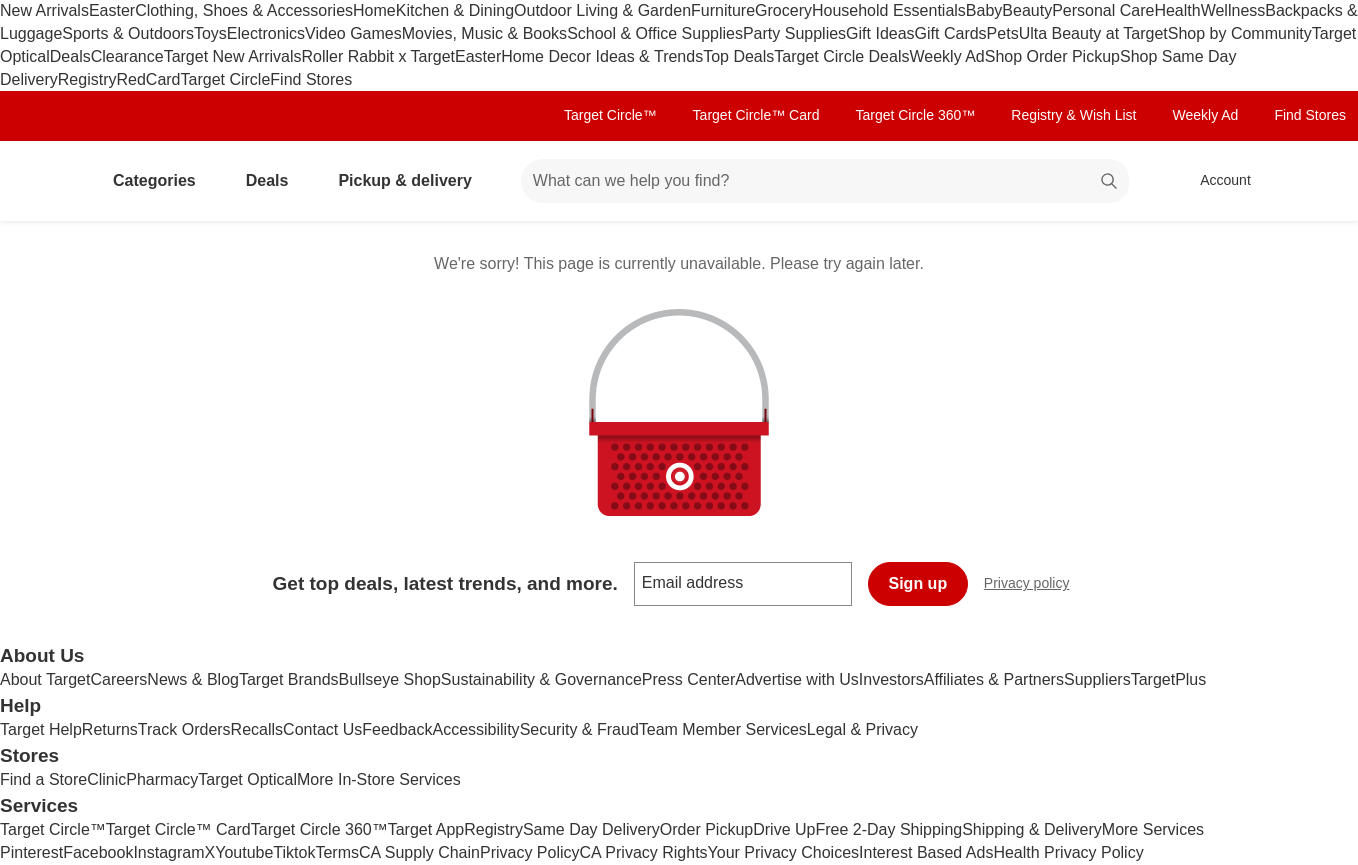 This screenshot has width=1358, height=865. What do you see at coordinates (1052, 56) in the screenshot?
I see `Shop Order Pickup` at bounding box center [1052, 56].